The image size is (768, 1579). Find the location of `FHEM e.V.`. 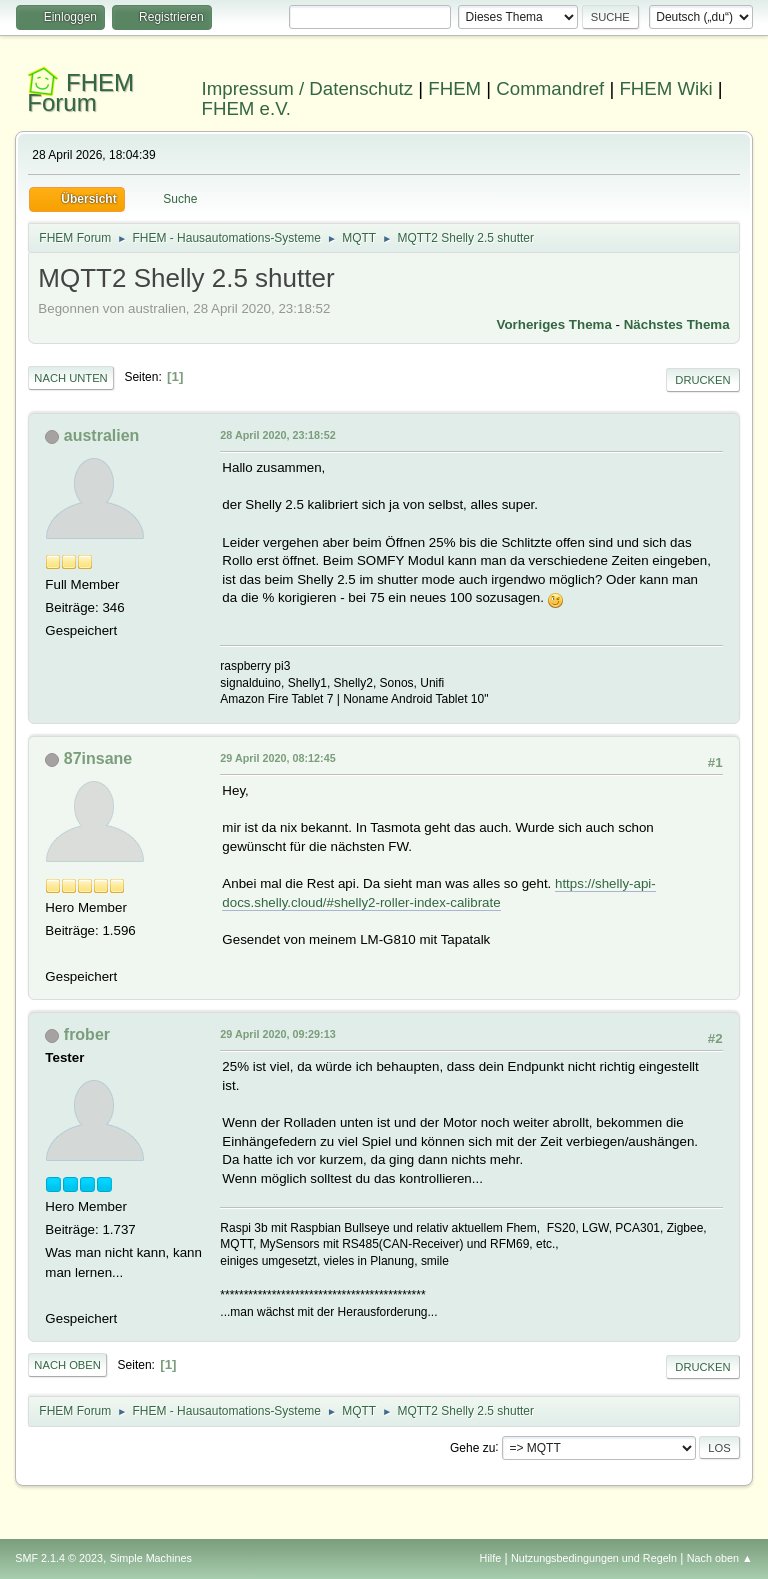

FHEM e.V. is located at coordinates (247, 108).